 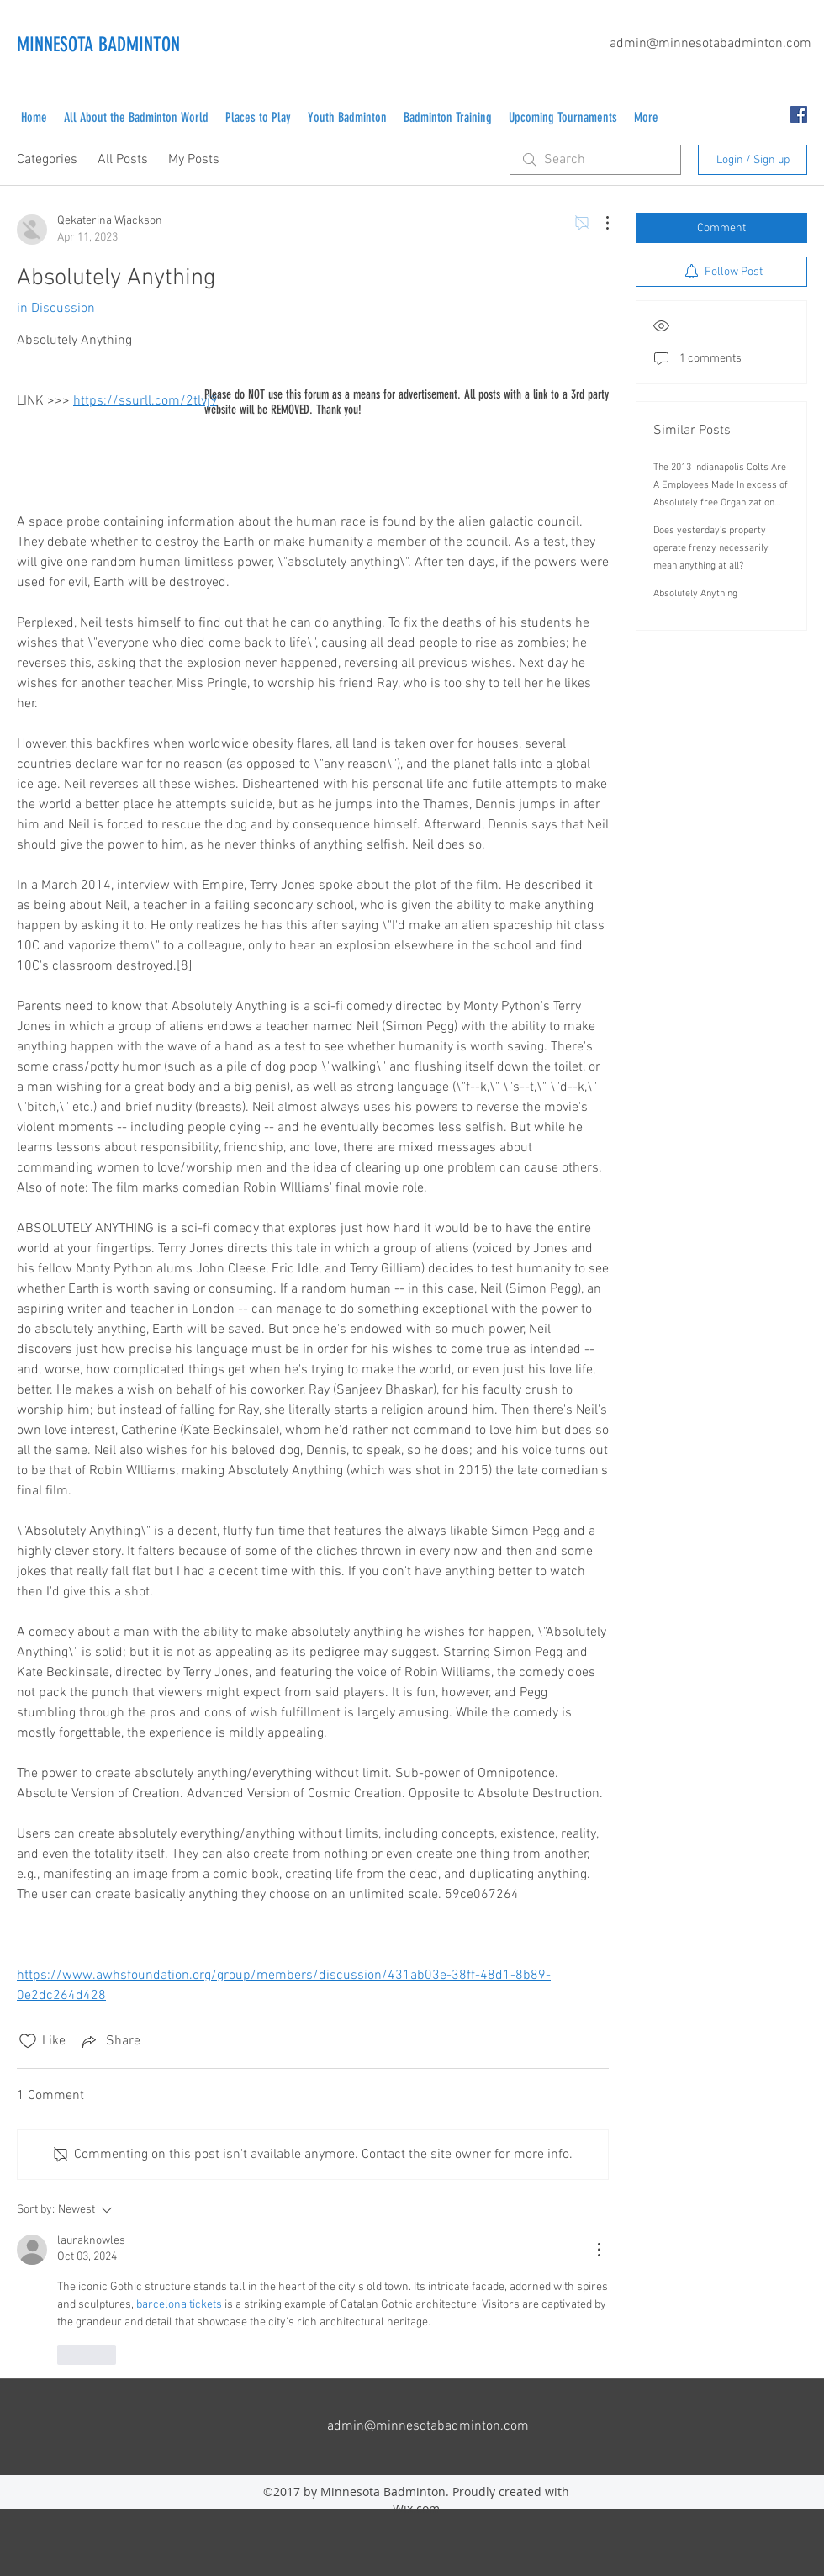 I want to click on [Likes icon unchecked], so click(x=28, y=2041).